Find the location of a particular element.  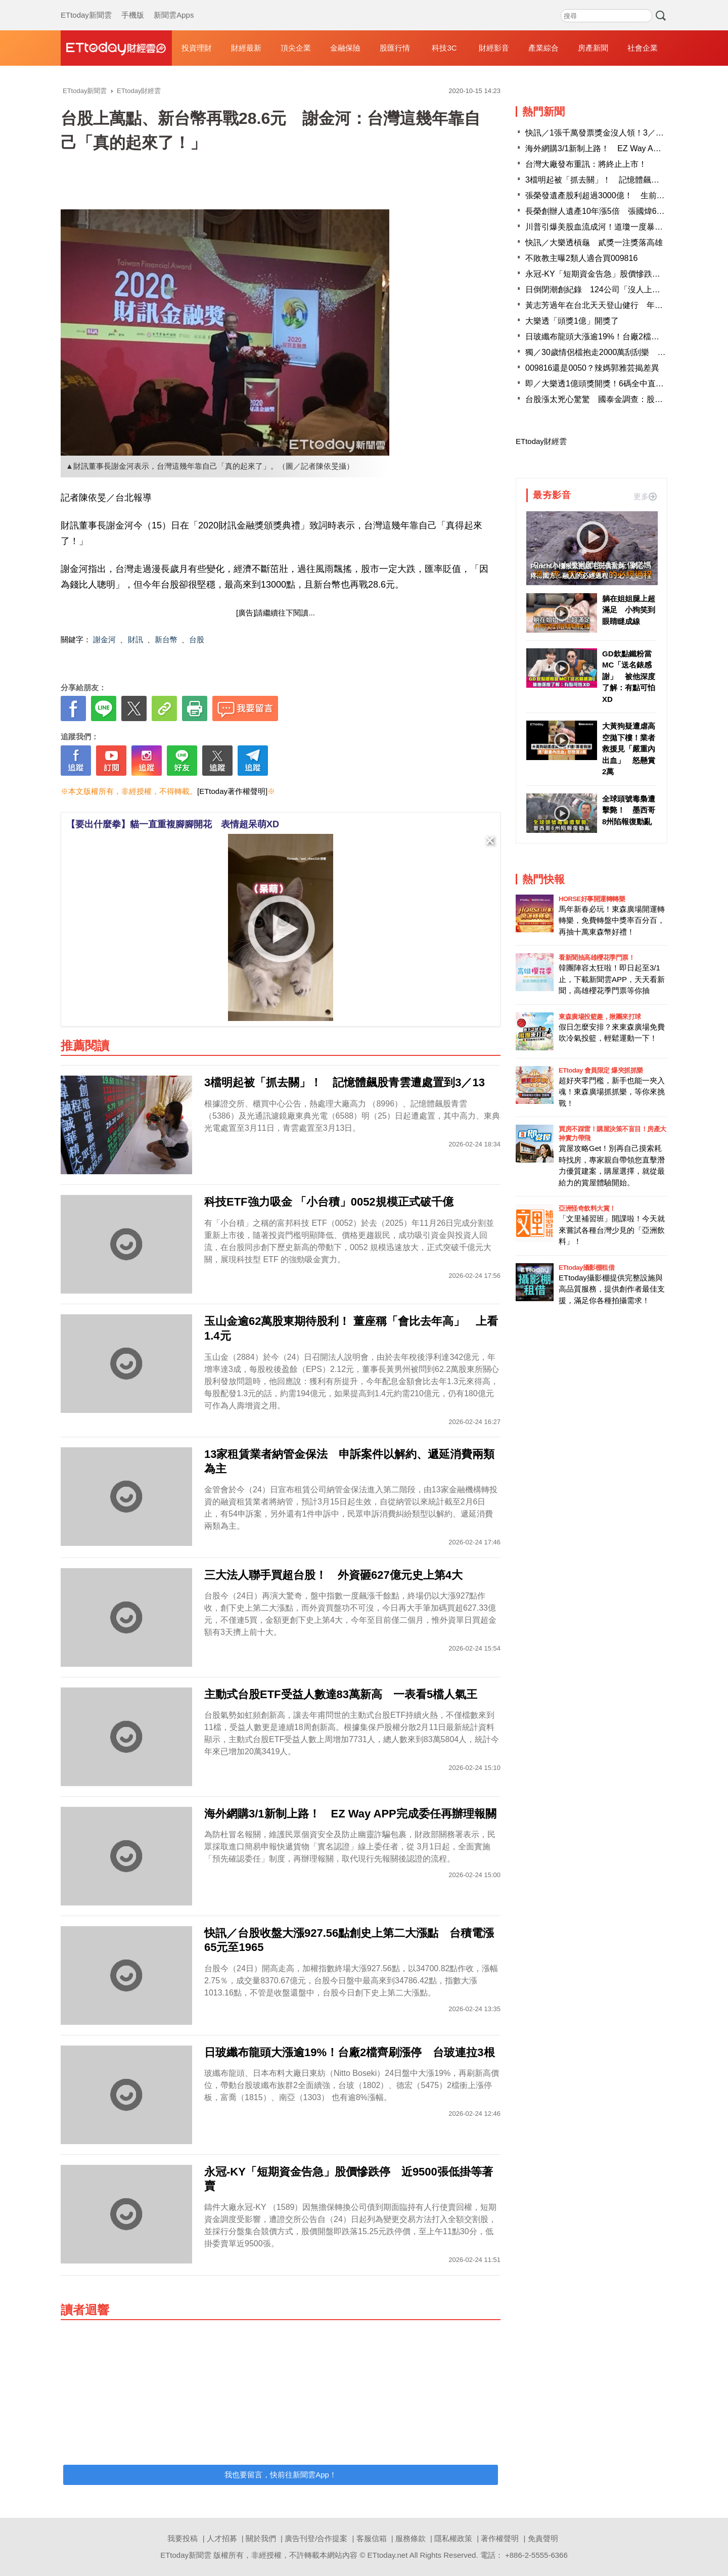

免責聲明 is located at coordinates (543, 2538).